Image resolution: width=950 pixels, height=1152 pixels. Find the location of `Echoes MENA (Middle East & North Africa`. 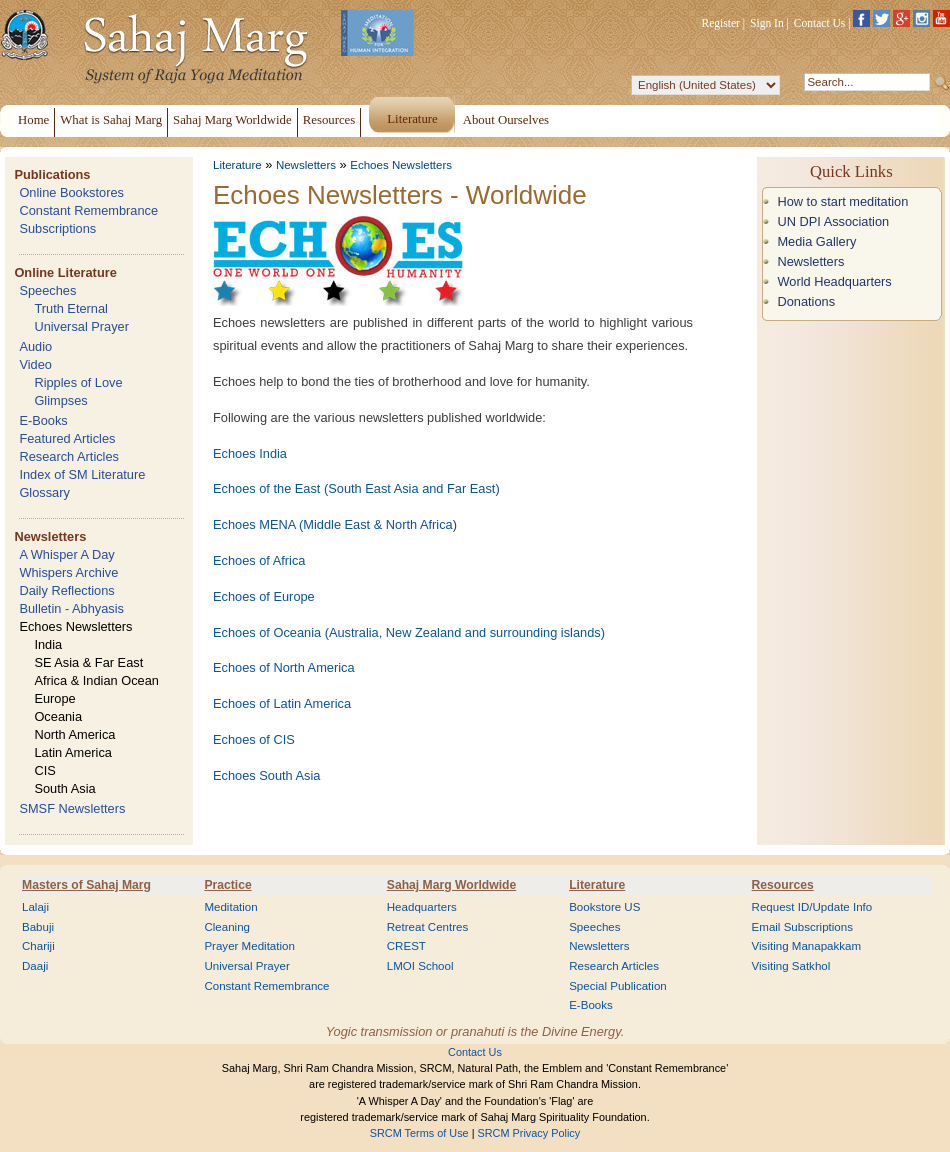

Echoes MENA (Middle East & North Africa is located at coordinates (333, 524).